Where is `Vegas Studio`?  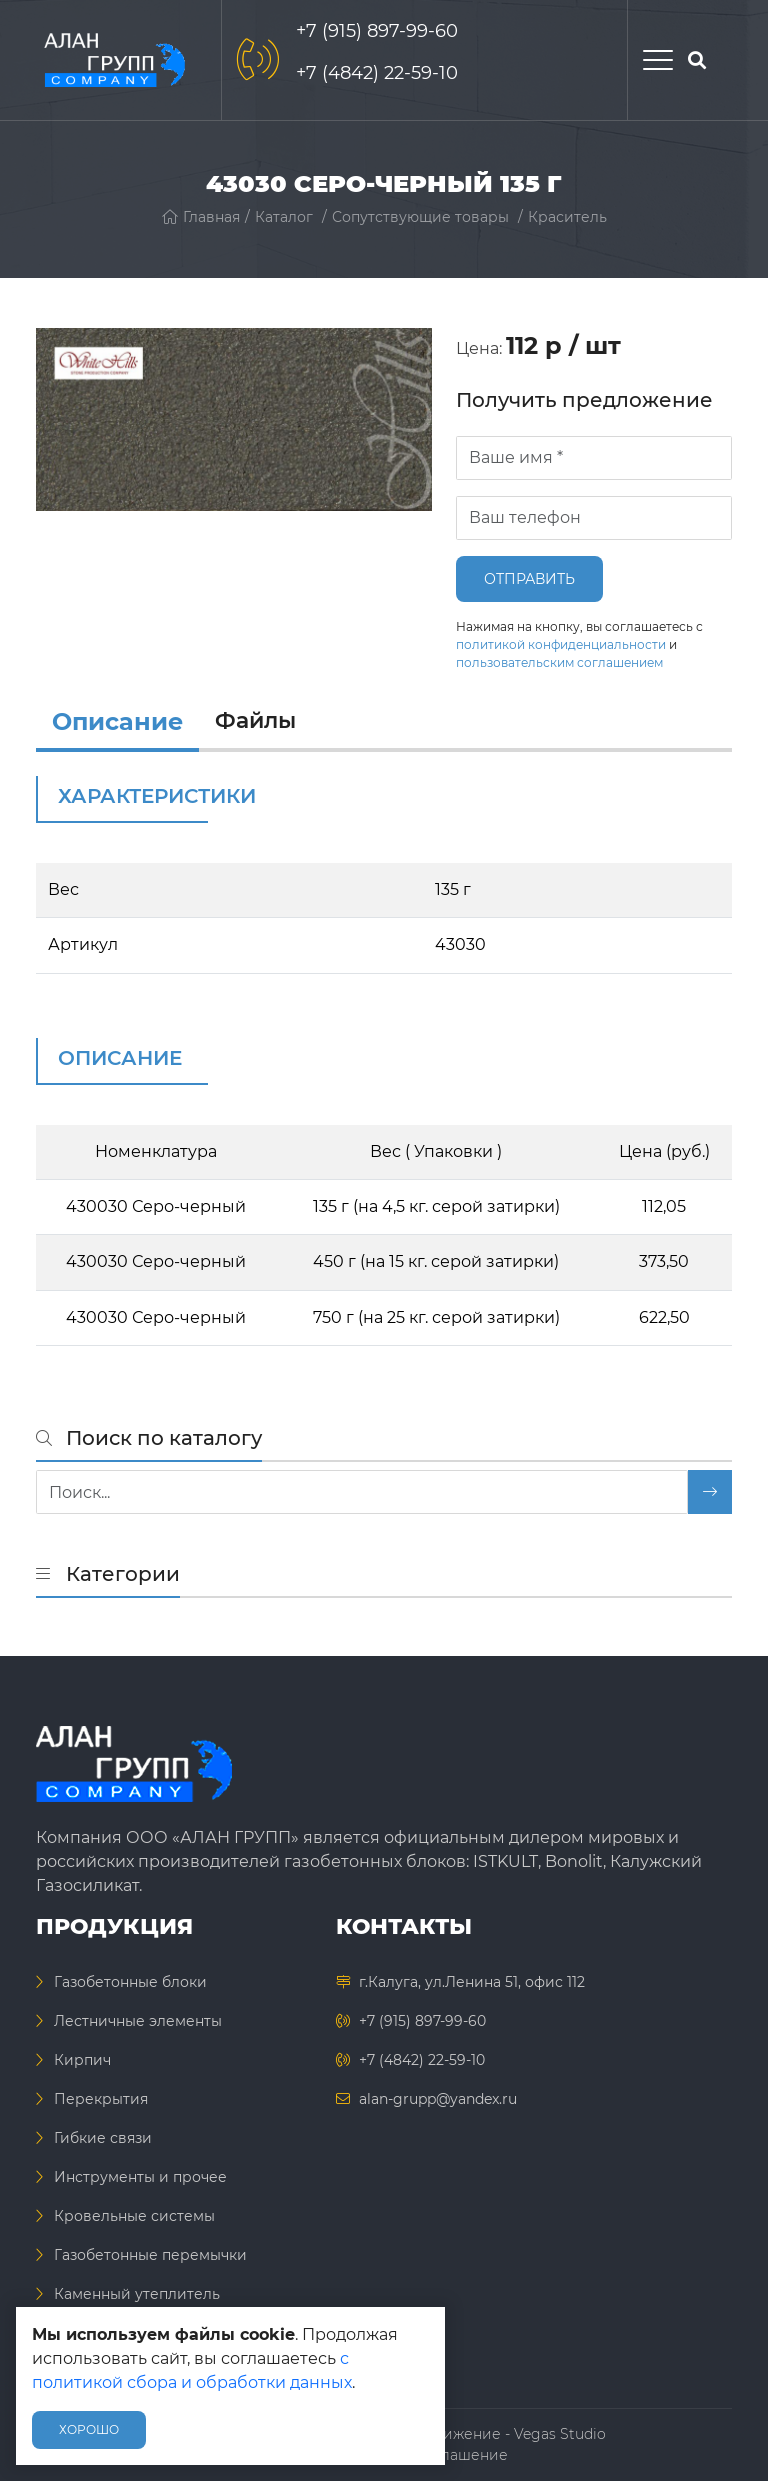
Vegas Studio is located at coordinates (560, 2434).